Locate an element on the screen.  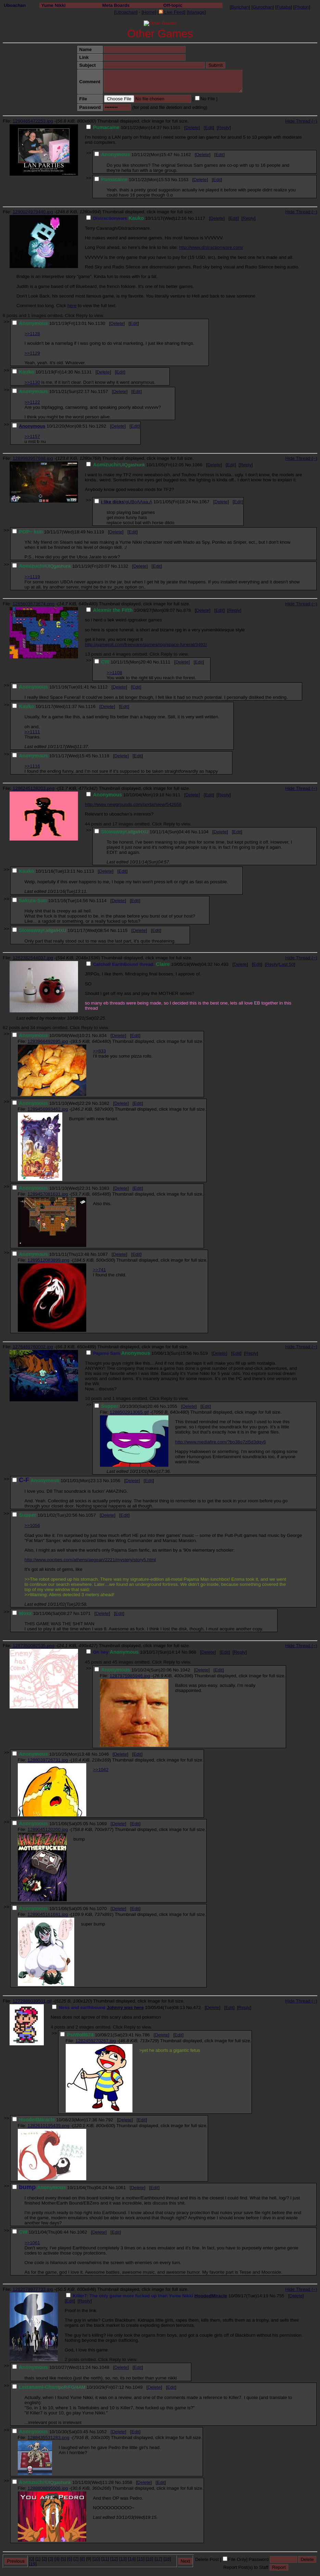
1104 is located at coordinates (204, 831).